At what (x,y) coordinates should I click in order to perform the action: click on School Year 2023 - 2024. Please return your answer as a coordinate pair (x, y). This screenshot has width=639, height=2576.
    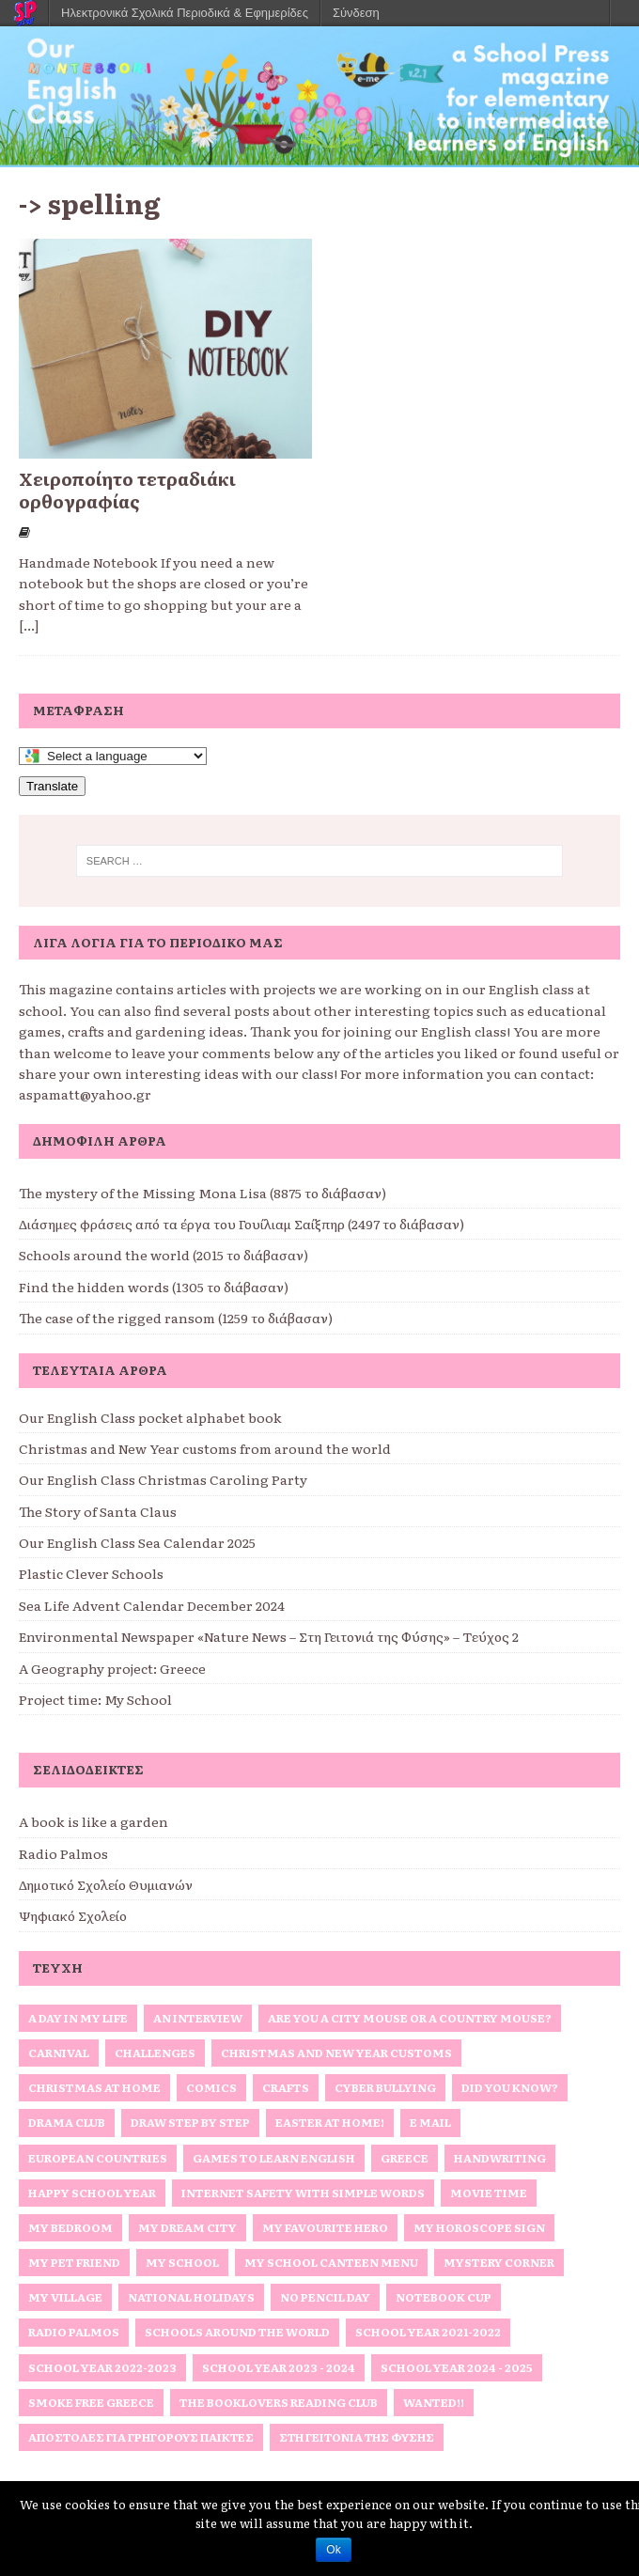
    Looking at the image, I should click on (278, 2367).